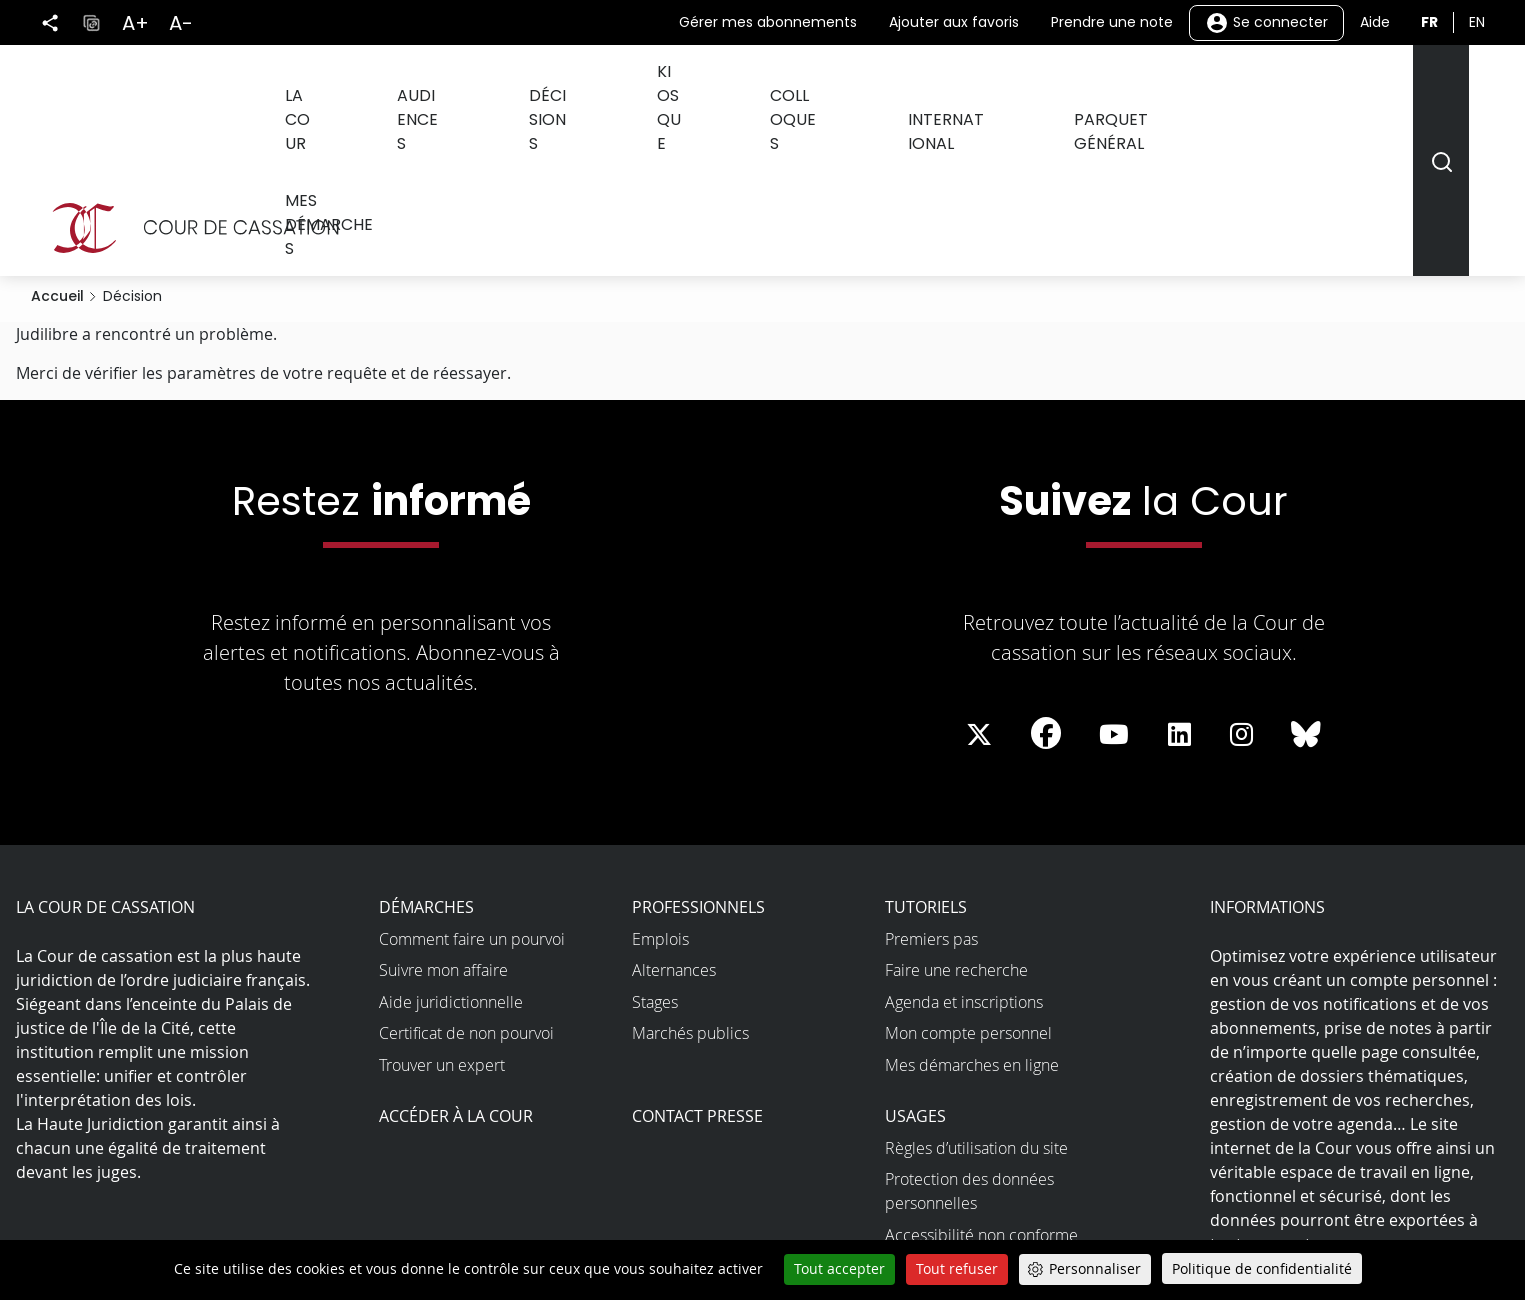 This screenshot has height=1300, width=1525. Describe the element at coordinates (466, 893) in the screenshot. I see `Certificat de non pourvoi` at that location.